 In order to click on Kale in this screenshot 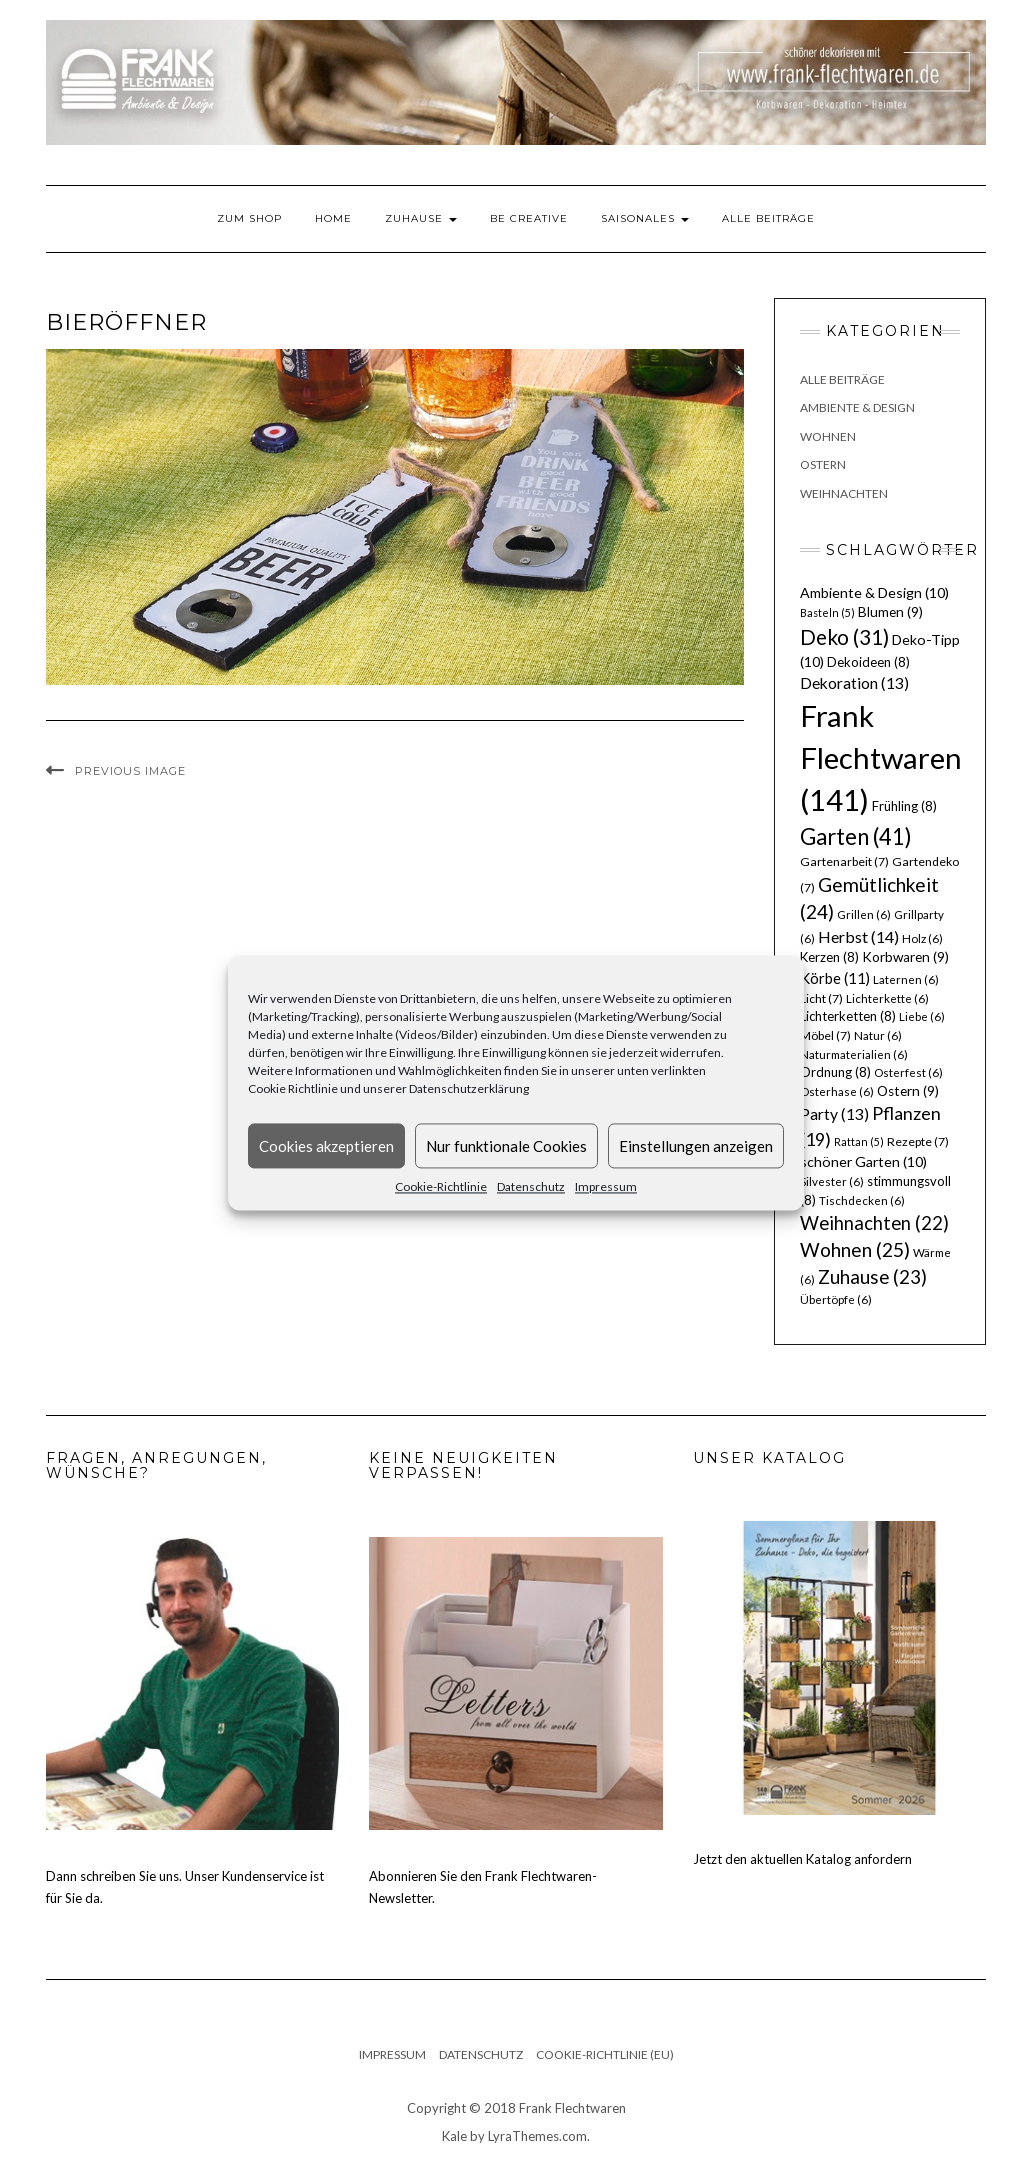, I will do `click(454, 2136)`.